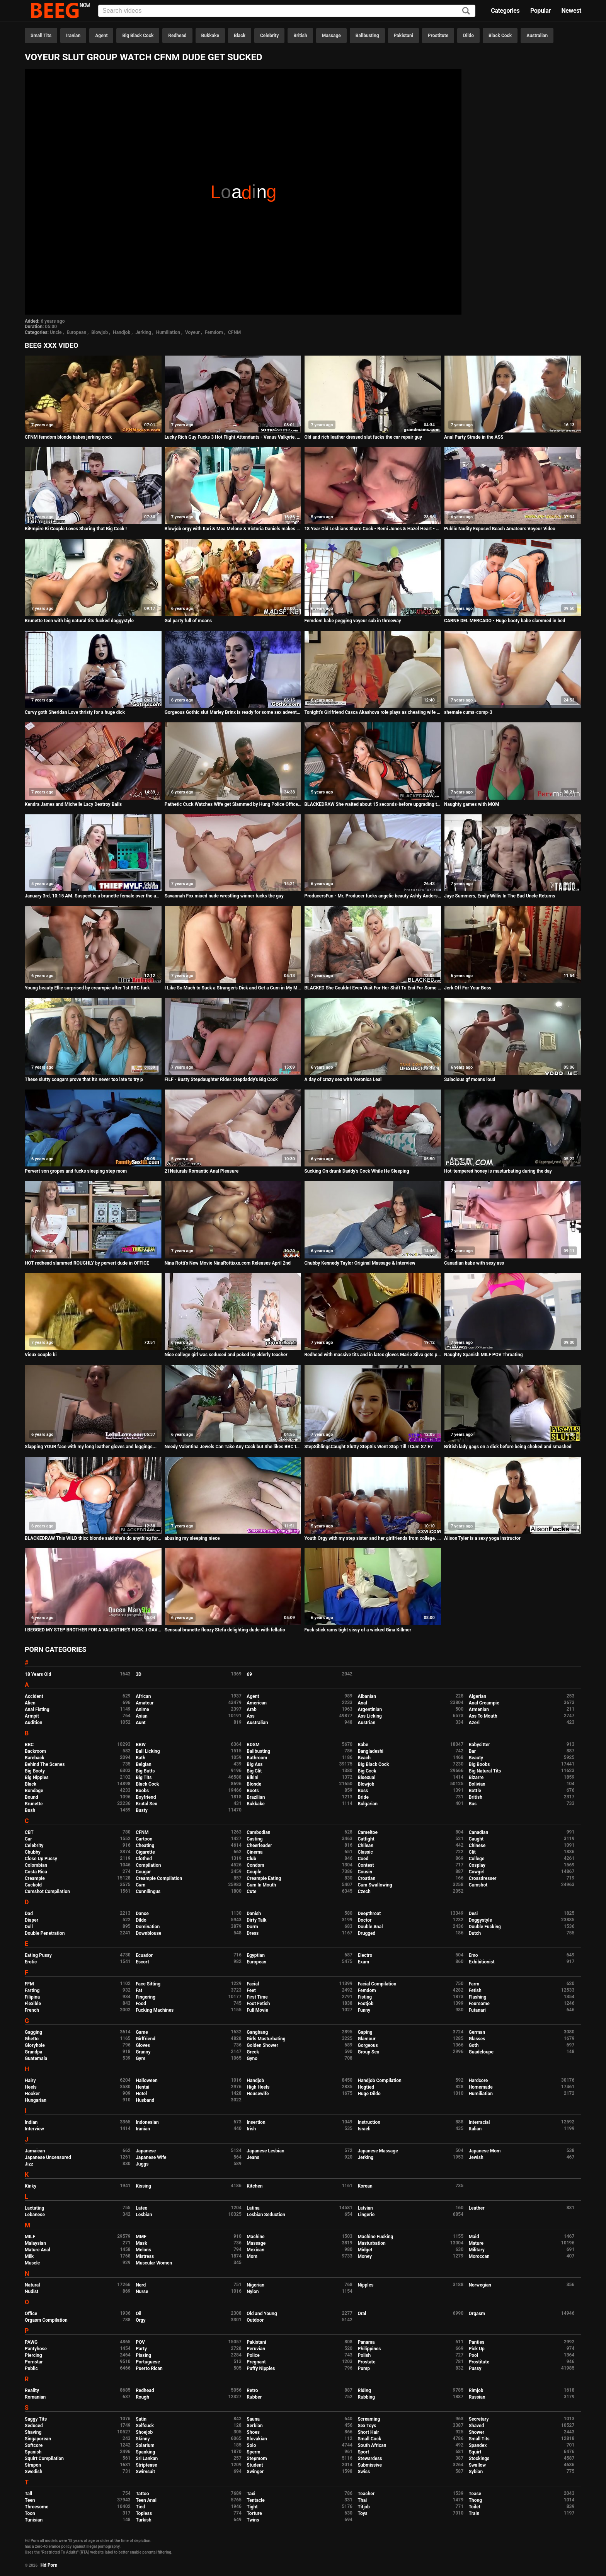  Describe the element at coordinates (366, 1696) in the screenshot. I see `Albanian` at that location.